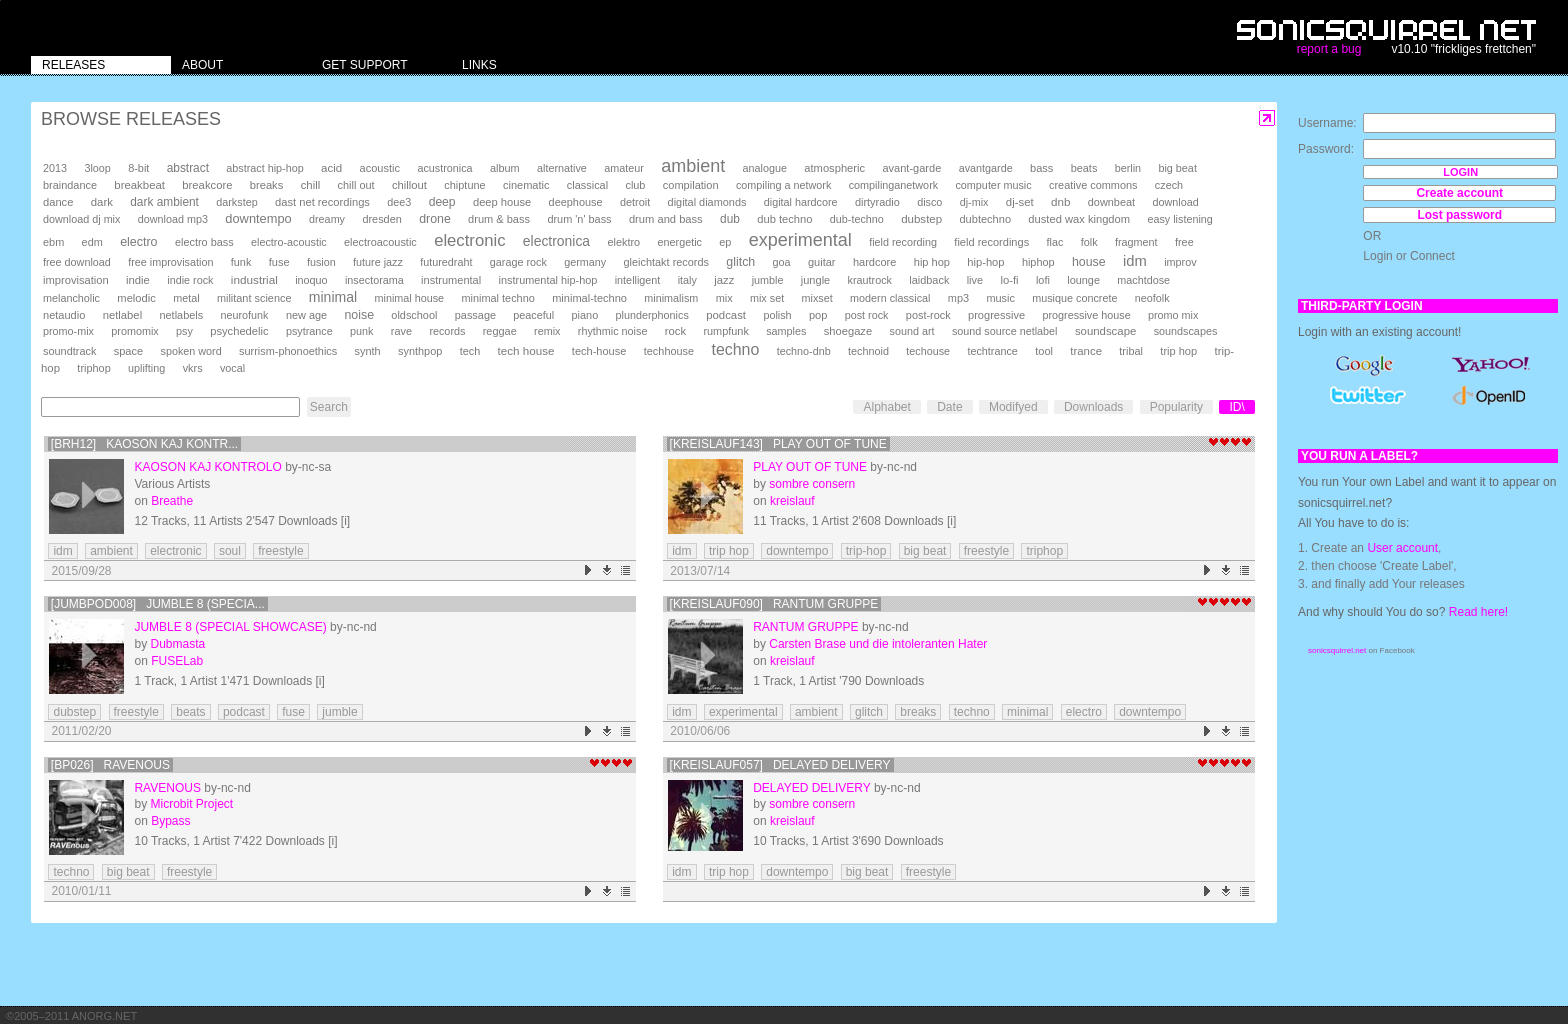 The width and height of the screenshot is (1568, 1024). I want to click on experimental, so click(800, 240).